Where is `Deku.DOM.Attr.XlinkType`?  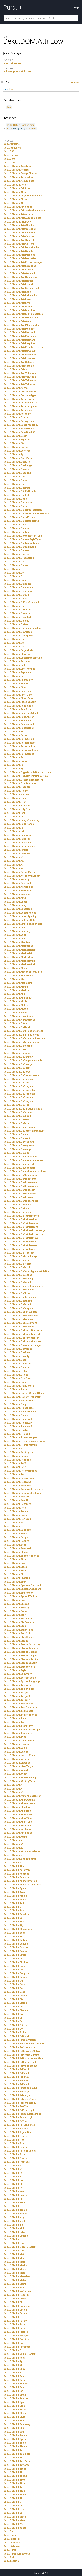
Deku.DOM.Attr.XlinkType is located at coordinates (17, 1821).